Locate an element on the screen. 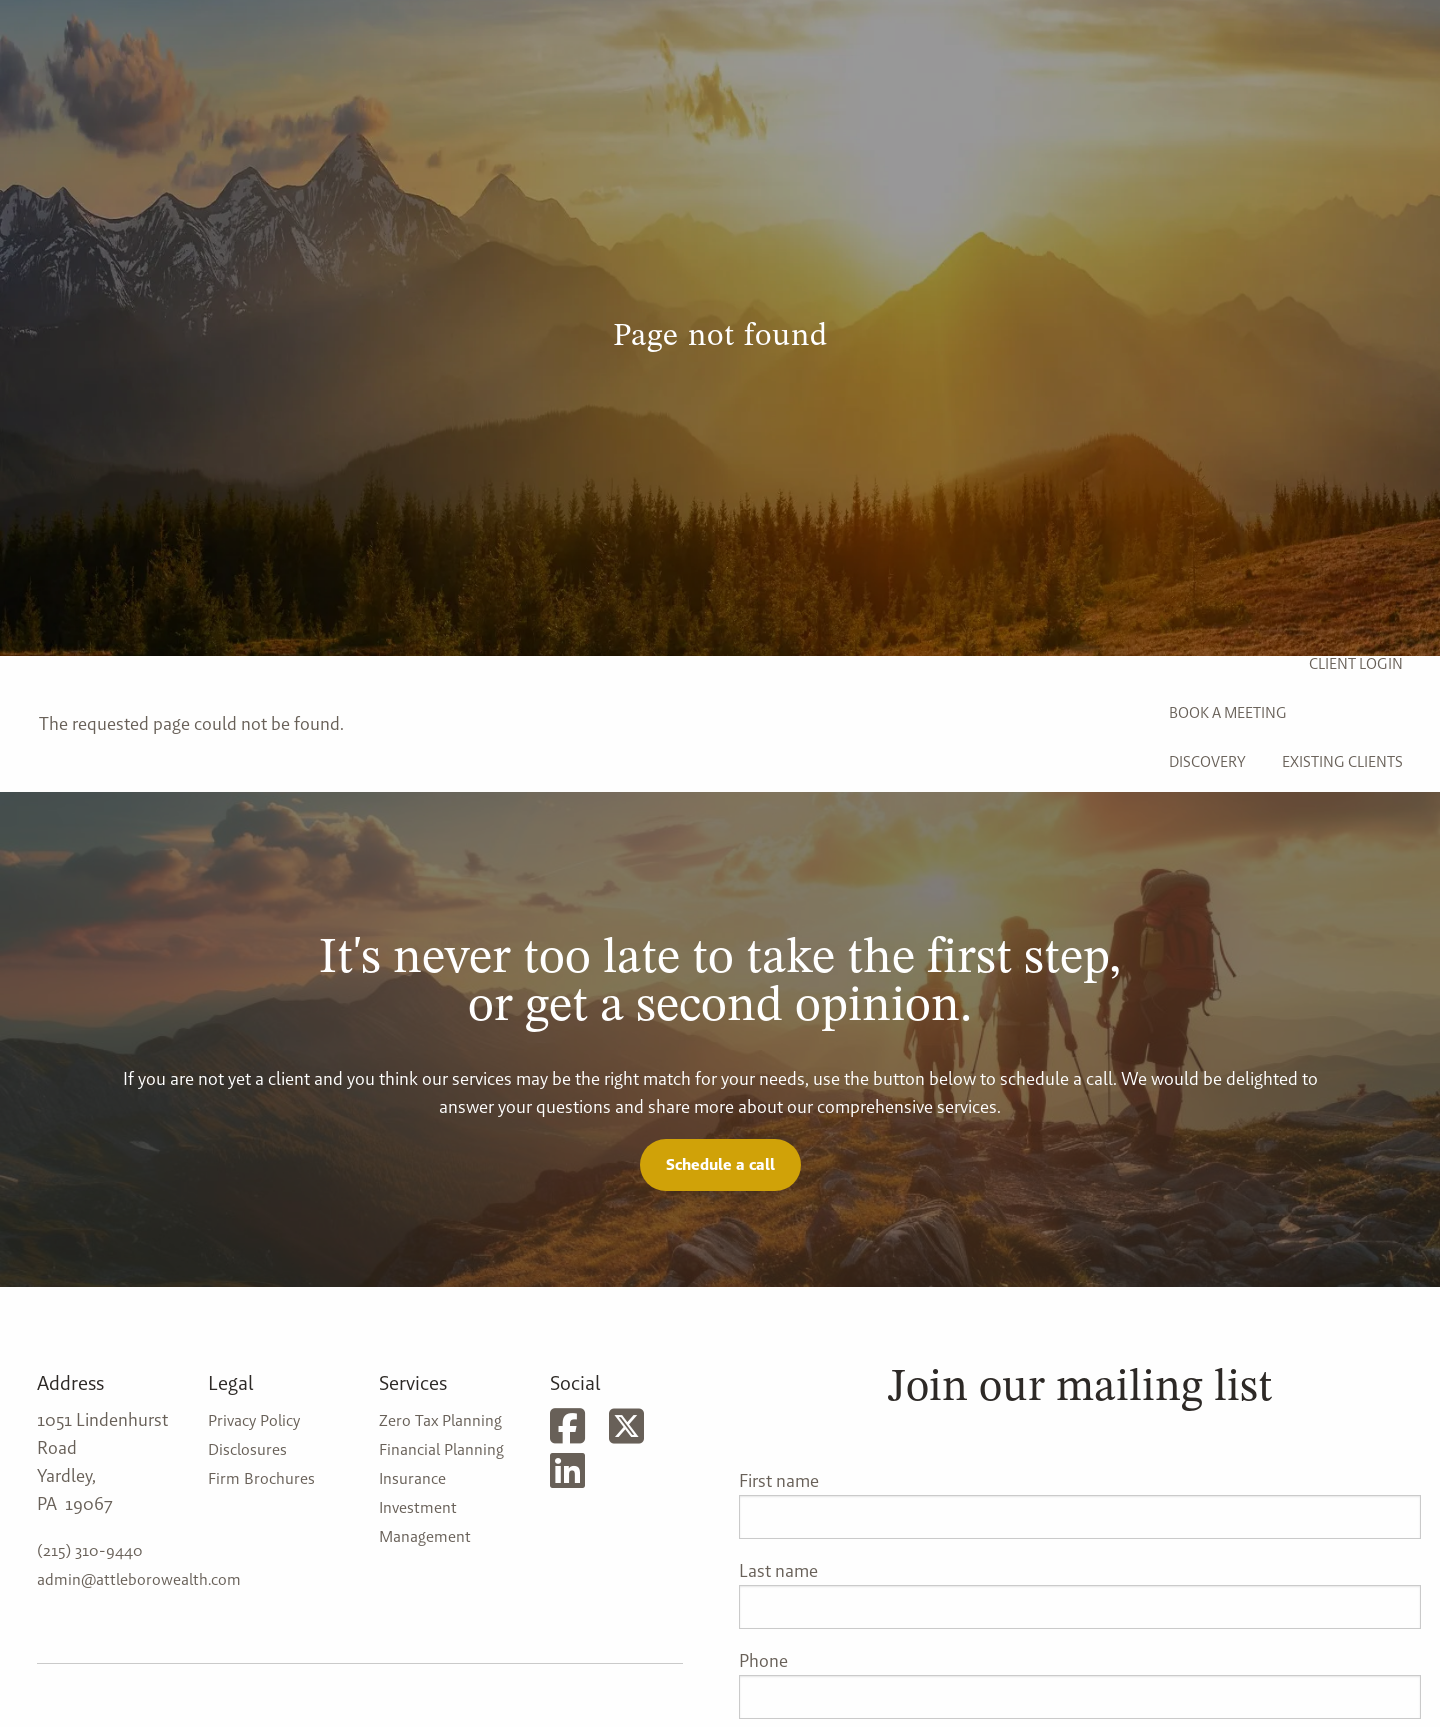 Image resolution: width=1440 pixels, height=1727 pixels. (215) 310-9440 is located at coordinates (90, 1550).